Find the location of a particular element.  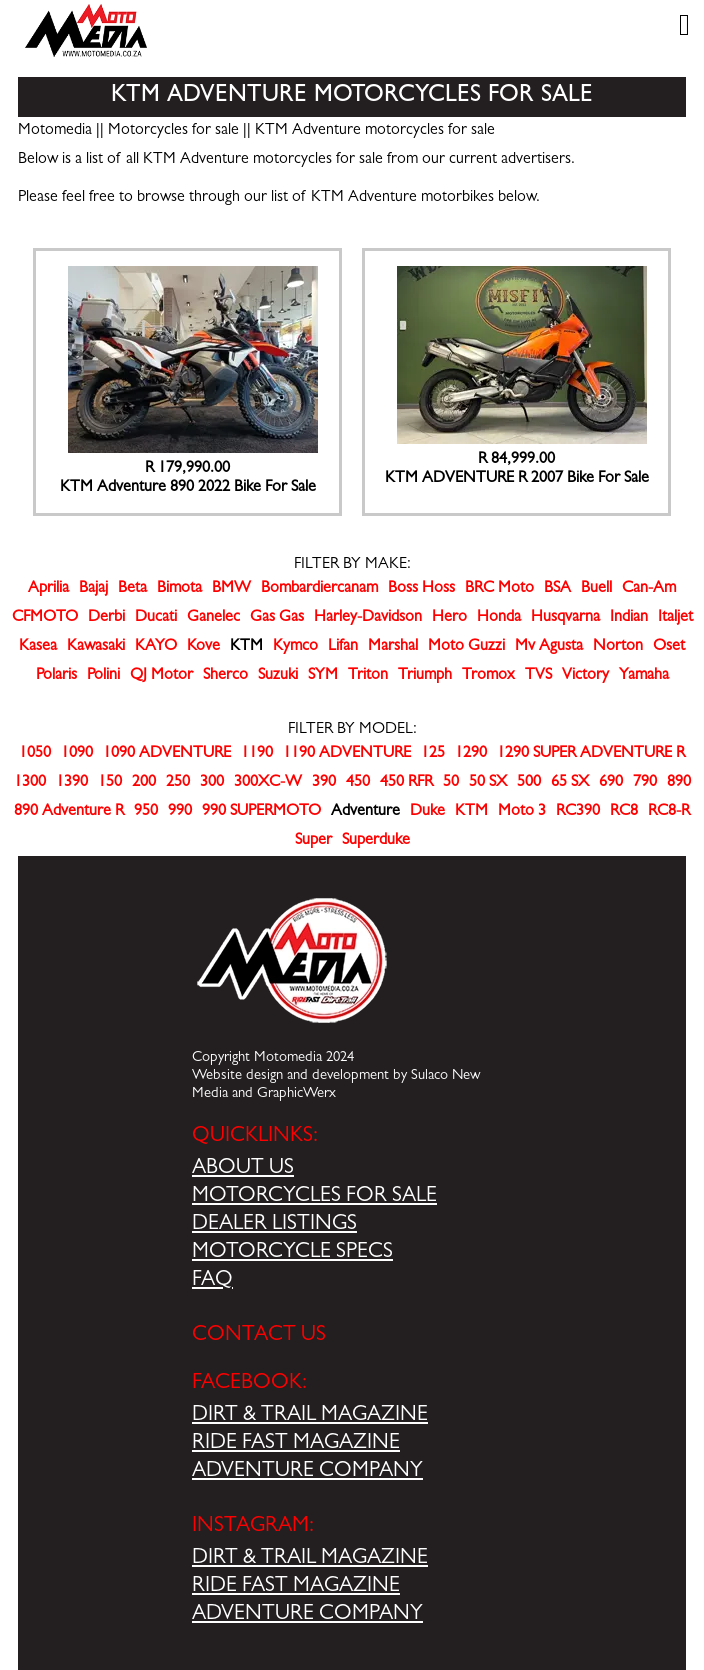

Hero is located at coordinates (449, 618).